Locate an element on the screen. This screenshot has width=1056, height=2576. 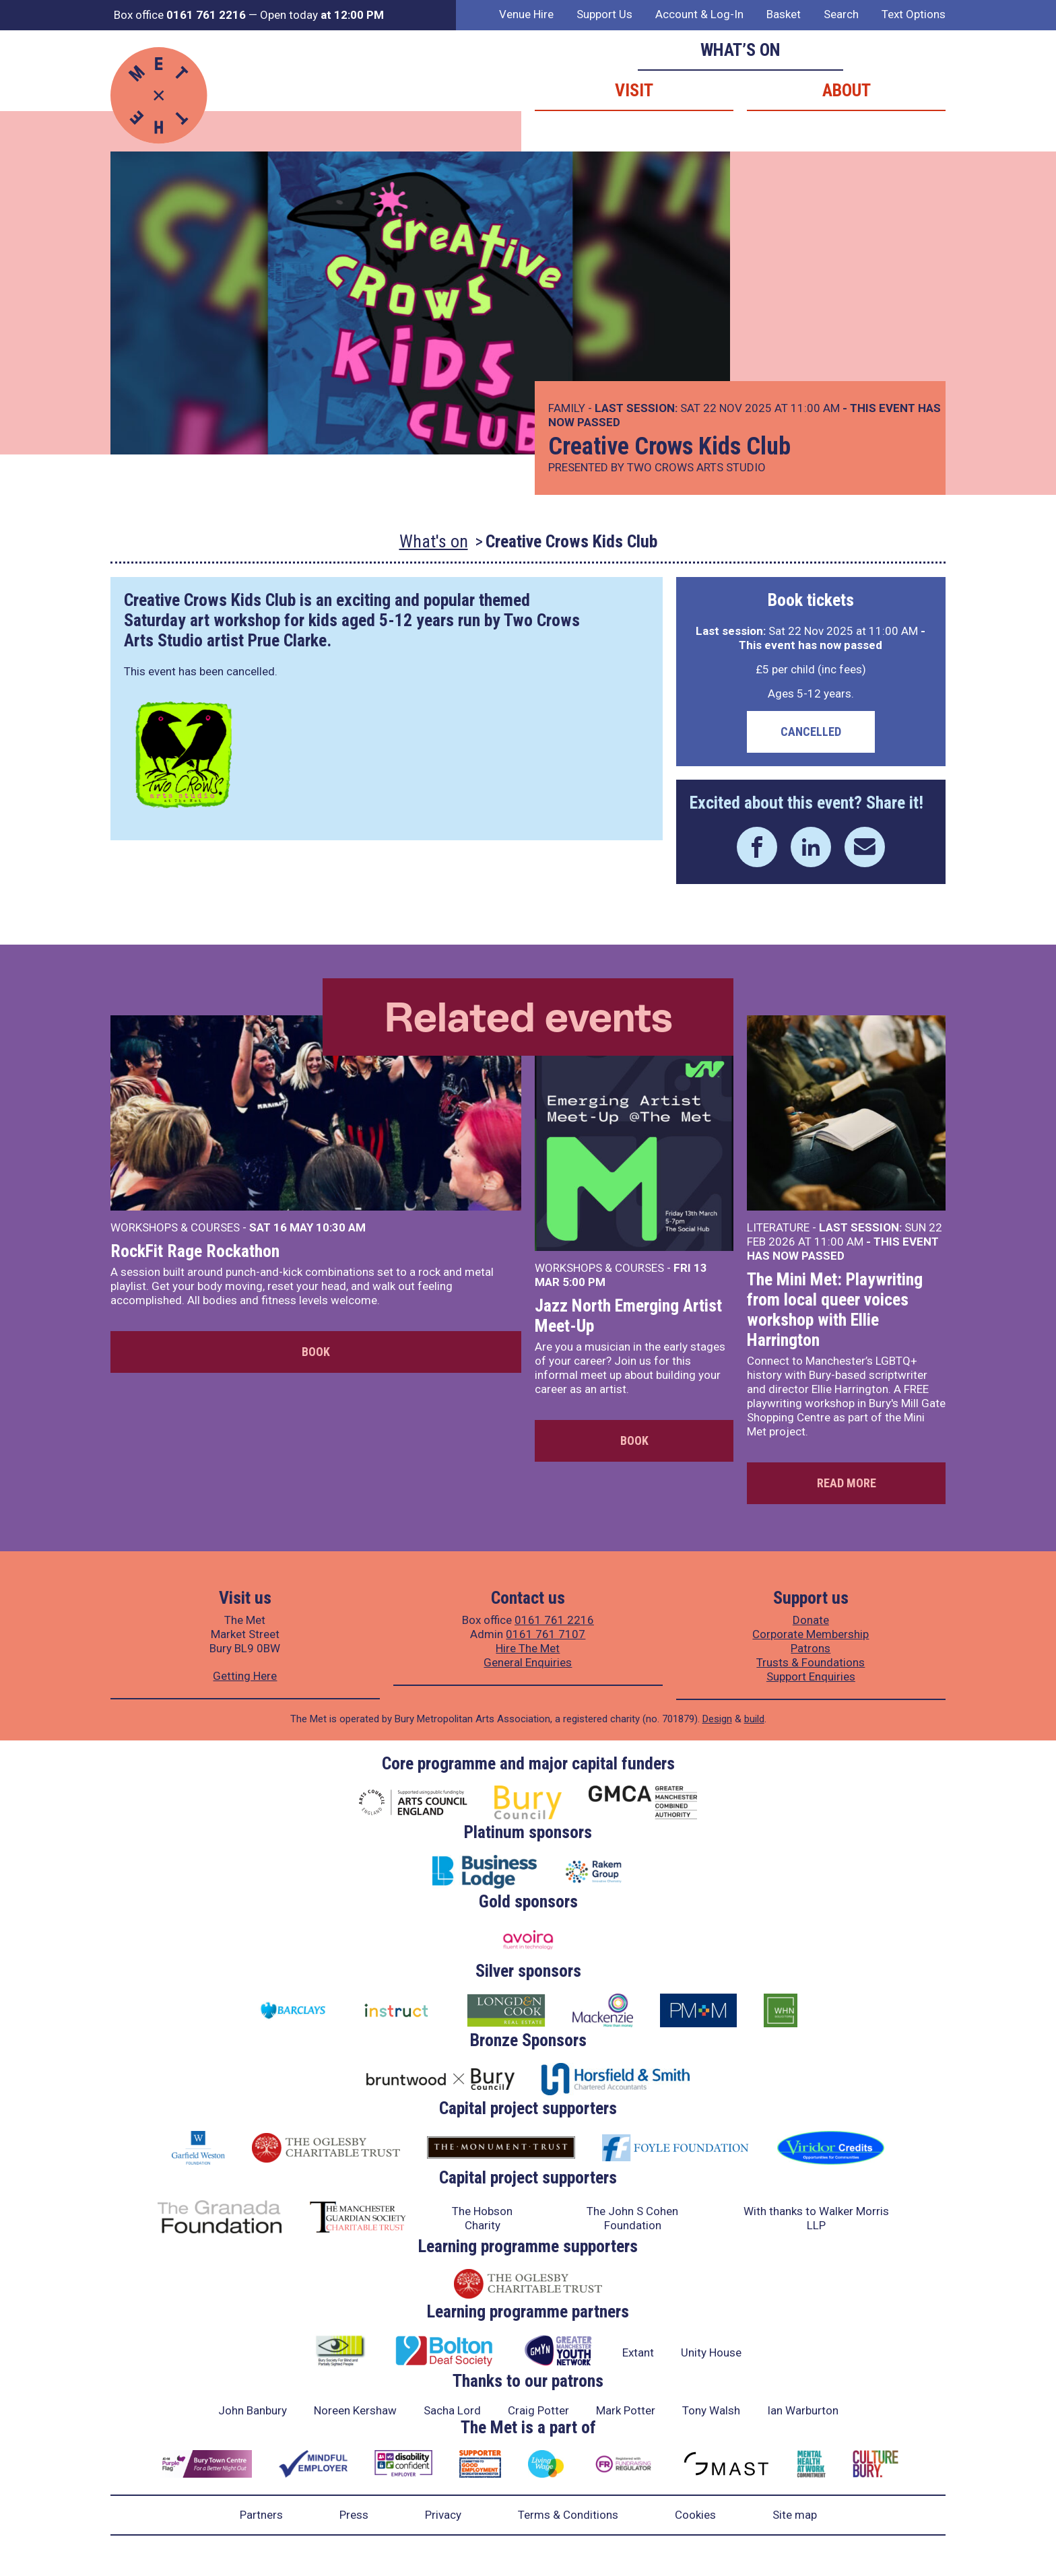
Jazz North Emerging Artist Meet-Up is located at coordinates (628, 1315).